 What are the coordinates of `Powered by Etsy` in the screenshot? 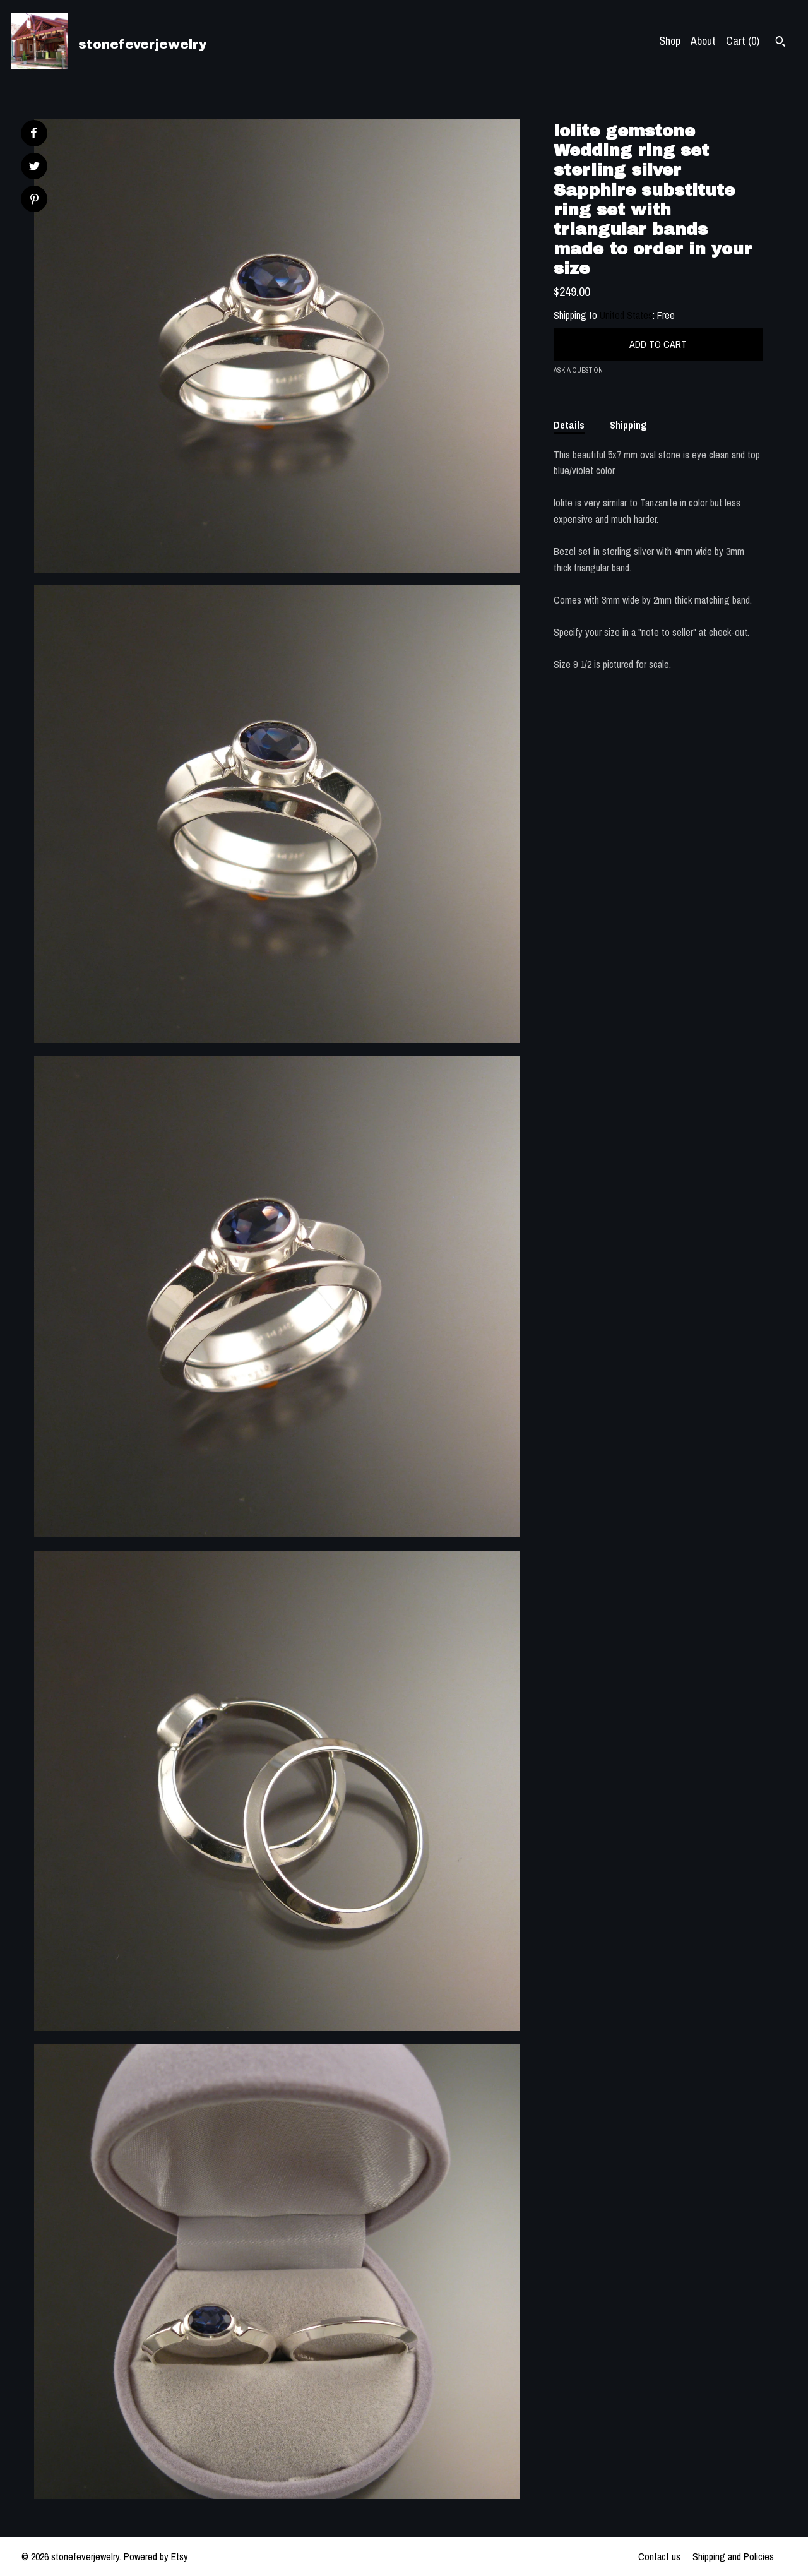 It's located at (156, 2556).